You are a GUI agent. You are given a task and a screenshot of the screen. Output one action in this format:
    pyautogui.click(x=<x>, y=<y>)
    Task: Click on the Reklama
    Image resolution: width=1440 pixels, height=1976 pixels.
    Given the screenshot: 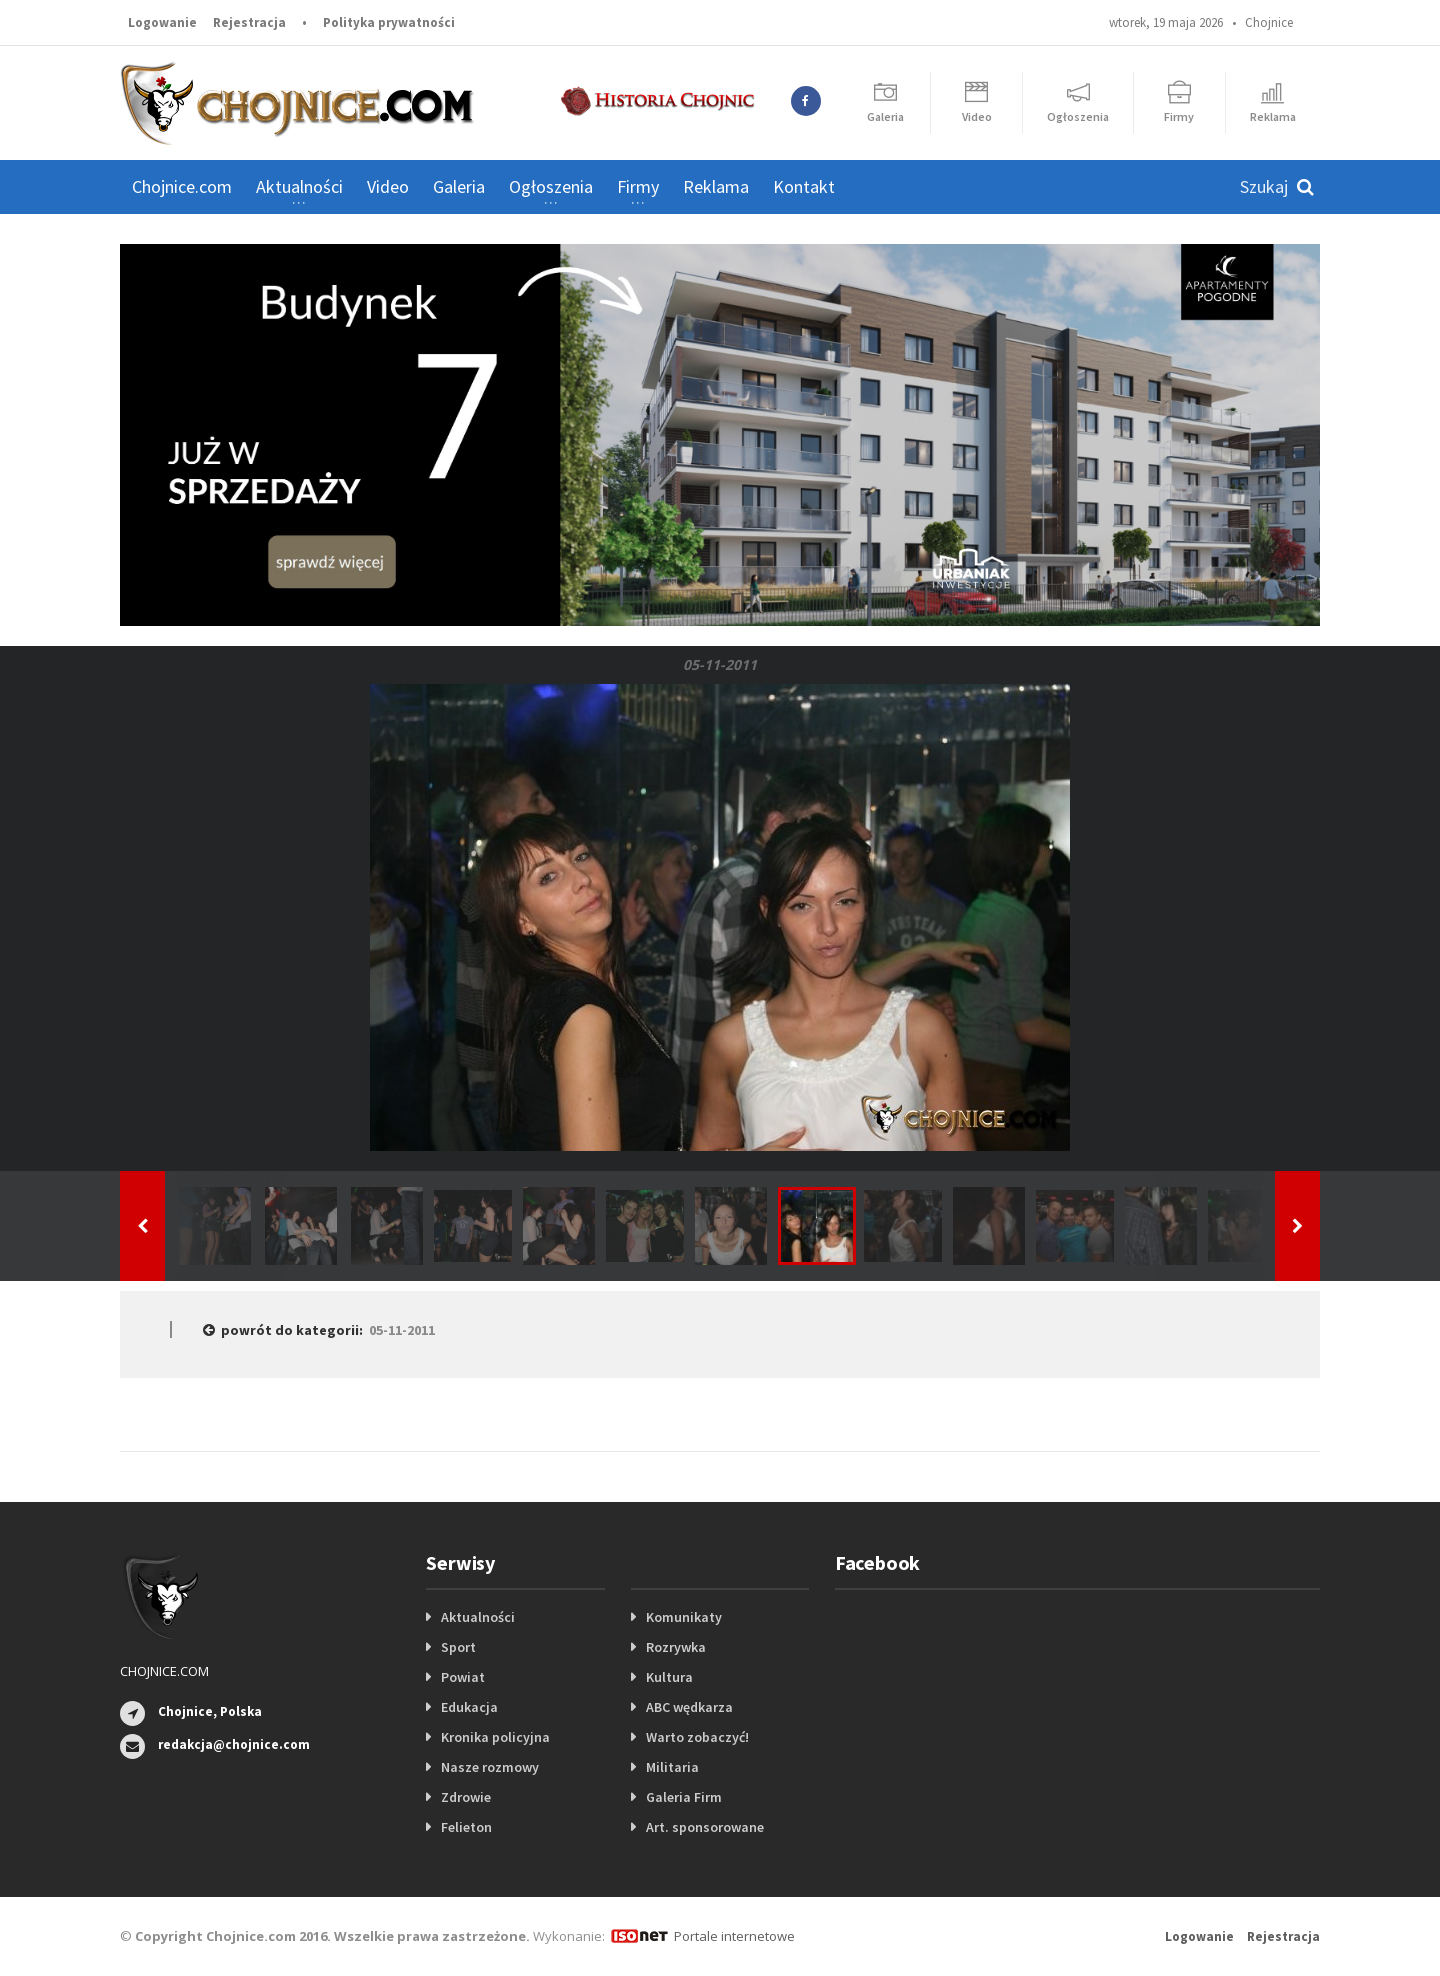 What is the action you would take?
    pyautogui.click(x=716, y=186)
    